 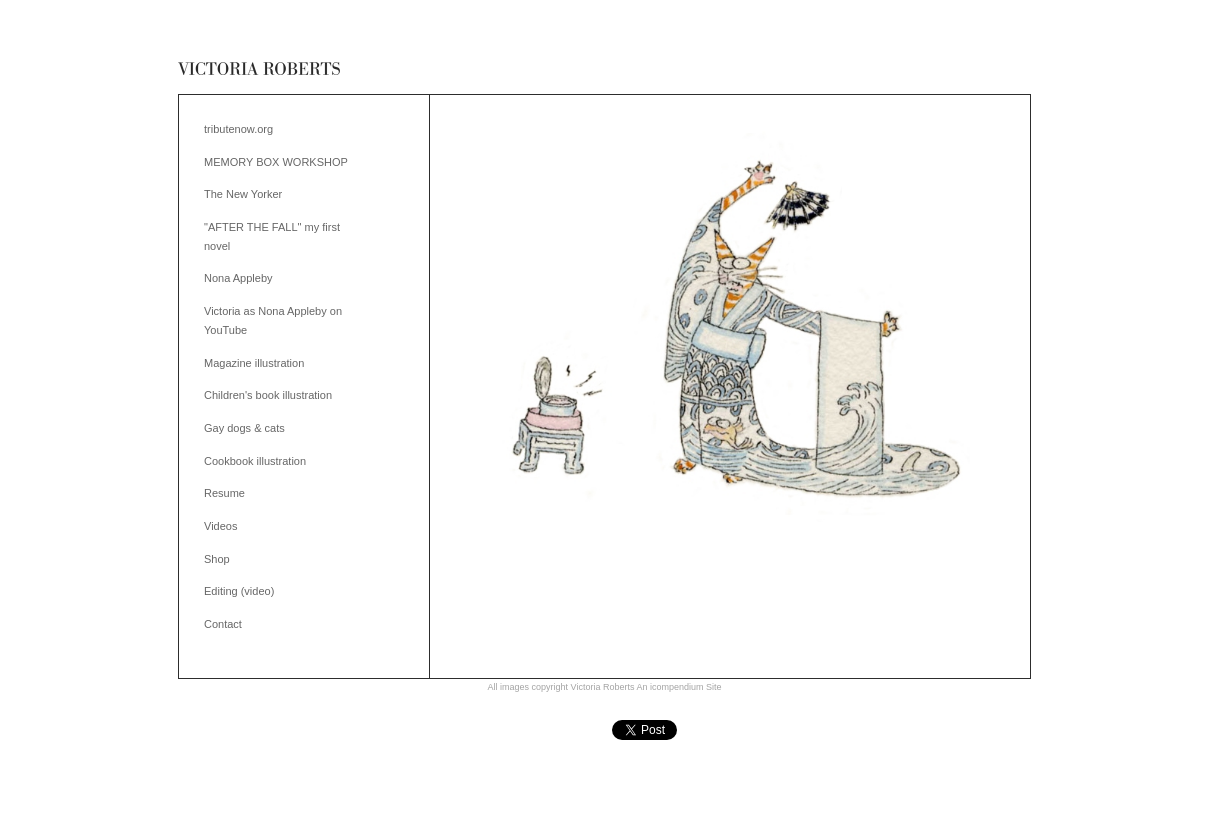 What do you see at coordinates (223, 624) in the screenshot?
I see `Contact` at bounding box center [223, 624].